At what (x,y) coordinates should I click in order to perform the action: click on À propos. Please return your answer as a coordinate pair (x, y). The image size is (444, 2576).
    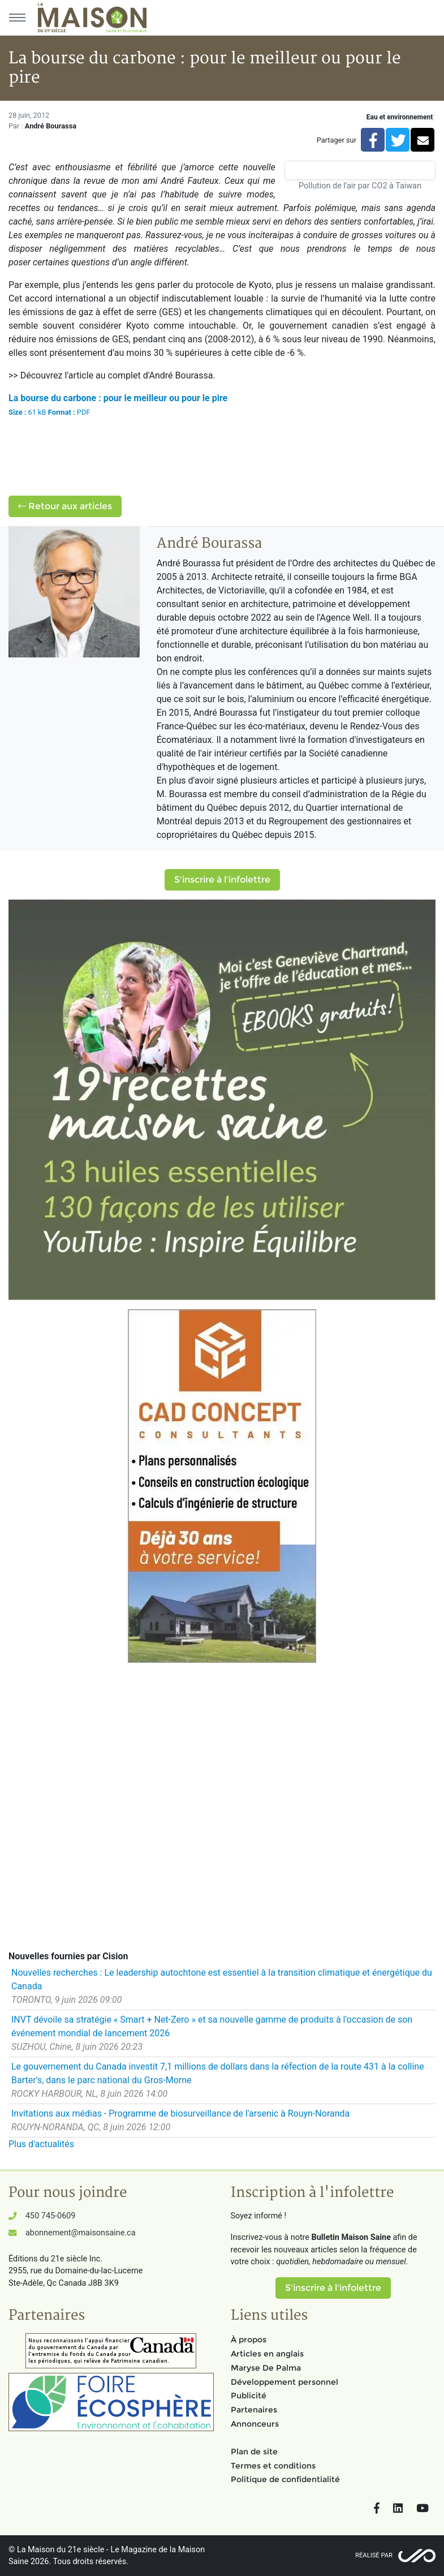
    Looking at the image, I should click on (248, 2339).